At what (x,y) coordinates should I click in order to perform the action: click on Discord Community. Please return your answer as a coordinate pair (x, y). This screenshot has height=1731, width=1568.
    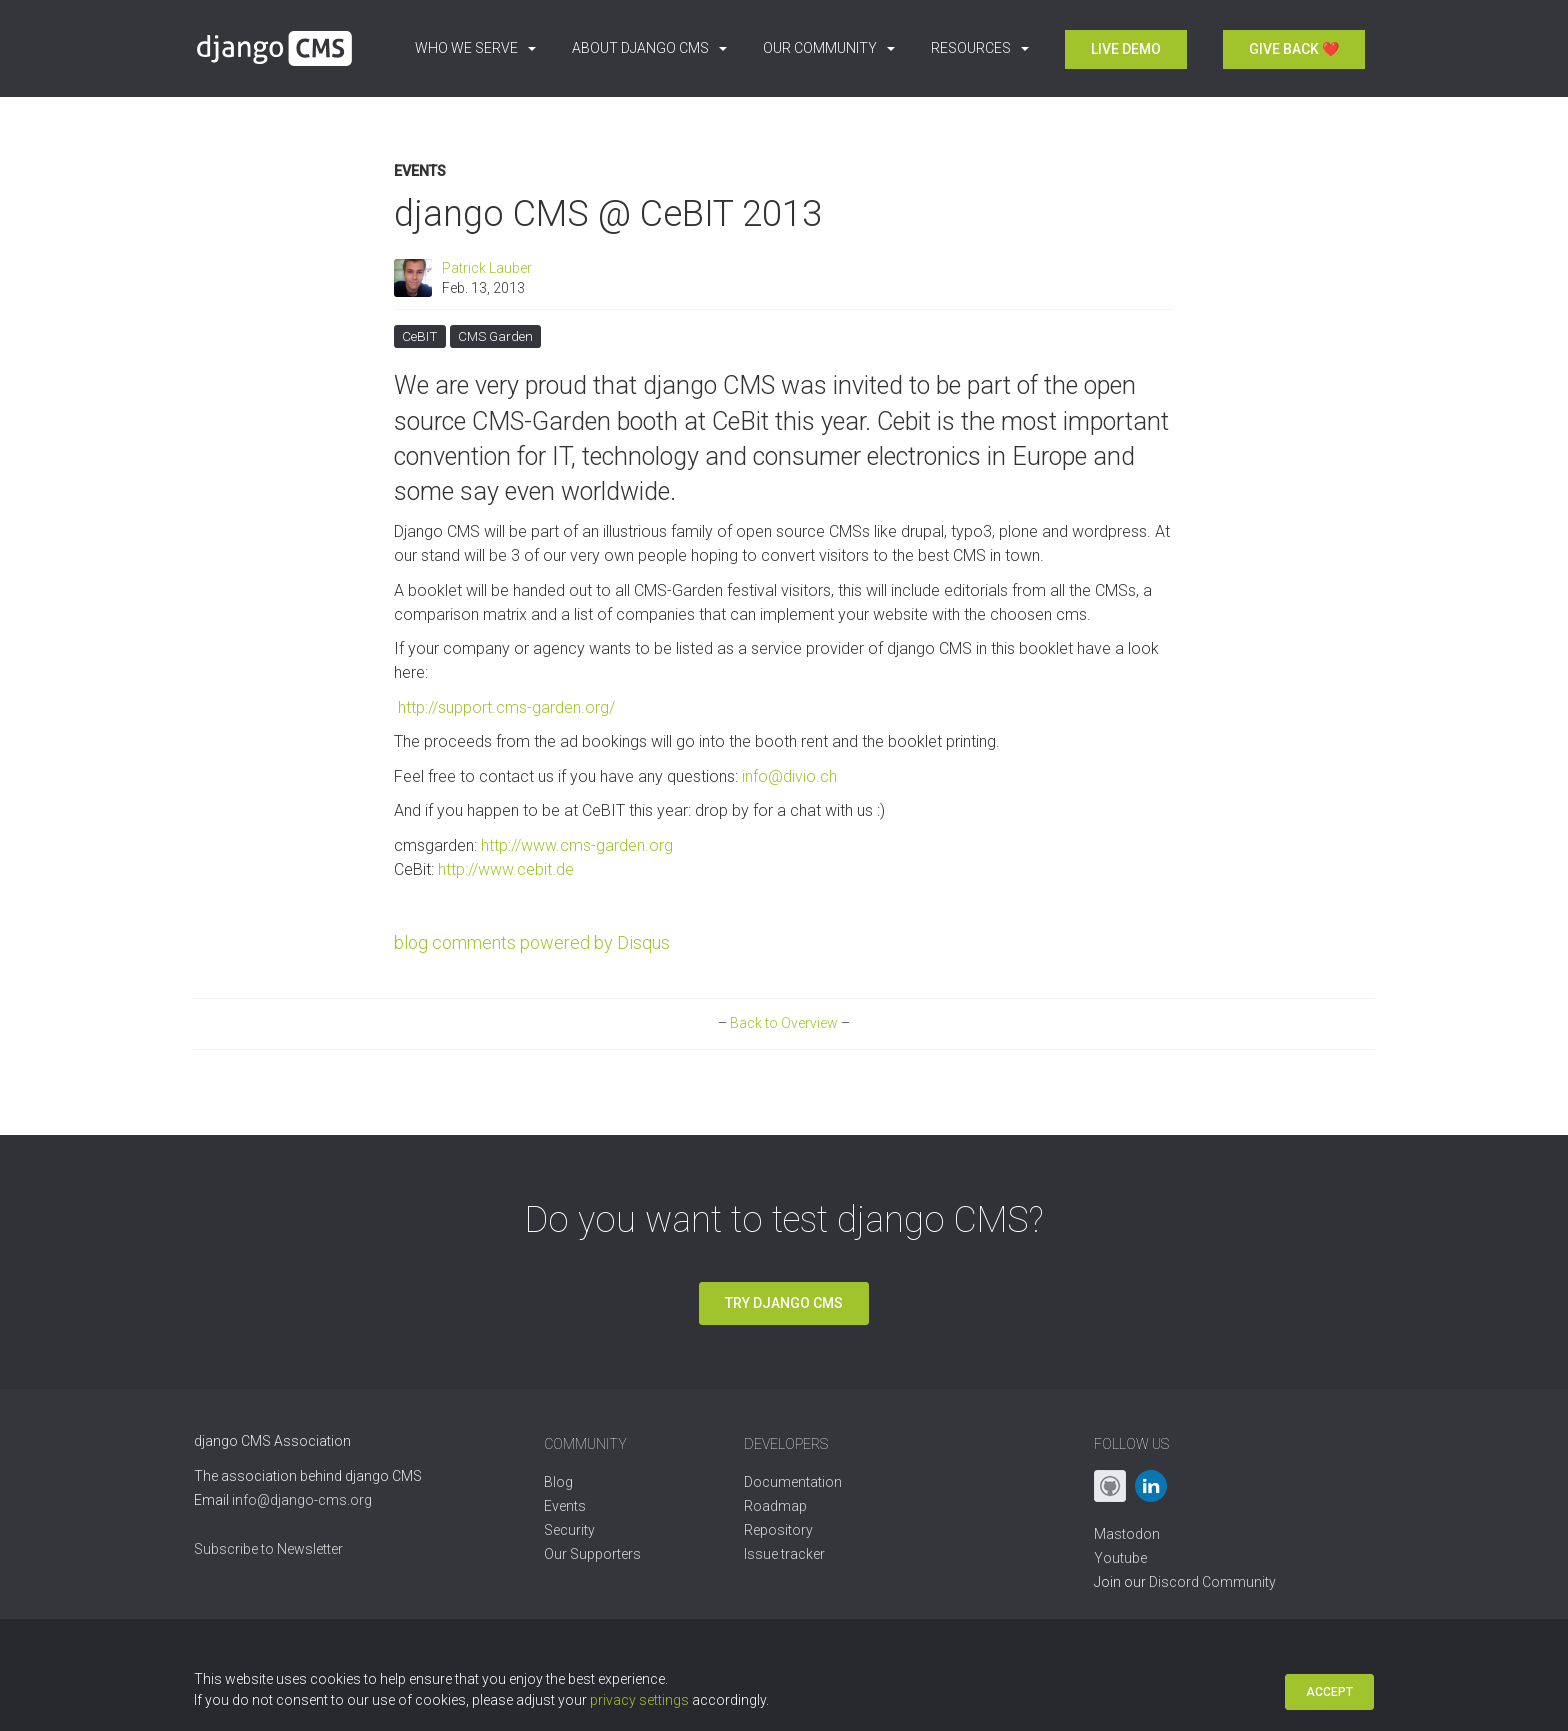
    Looking at the image, I should click on (1212, 1582).